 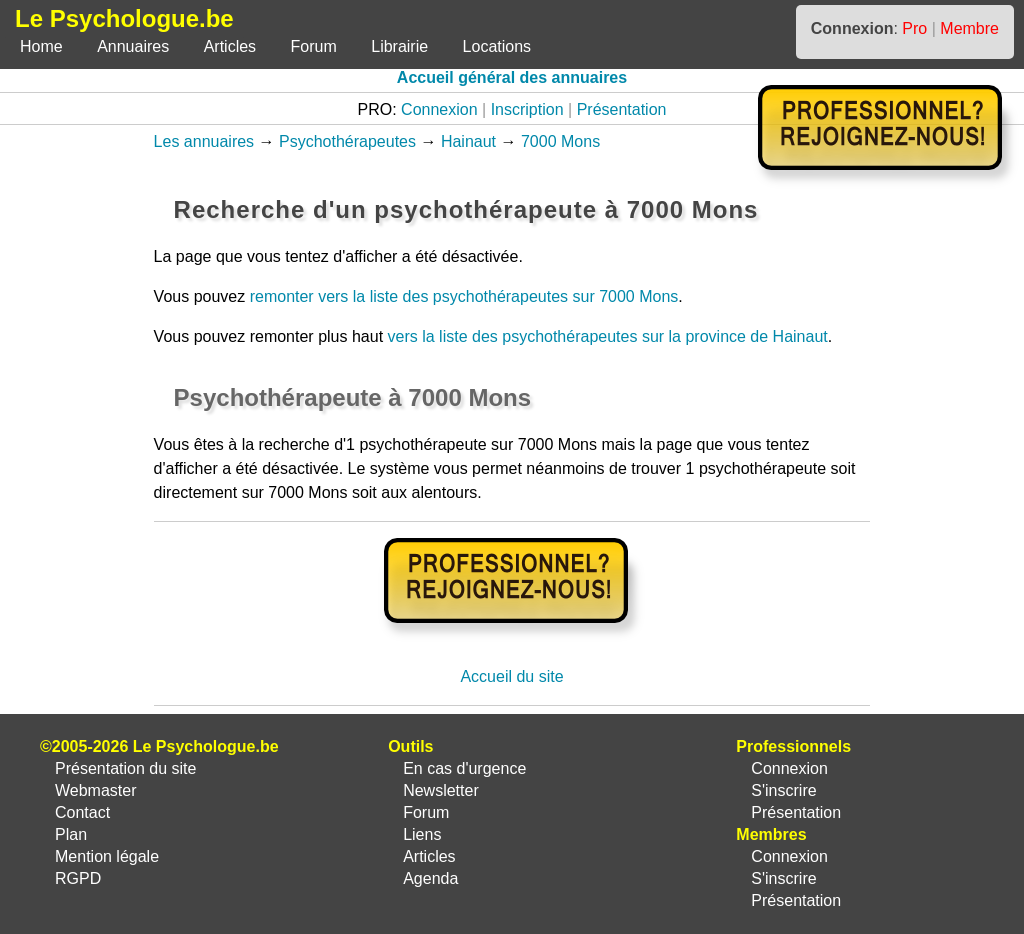 I want to click on RGPD, so click(x=78, y=878).